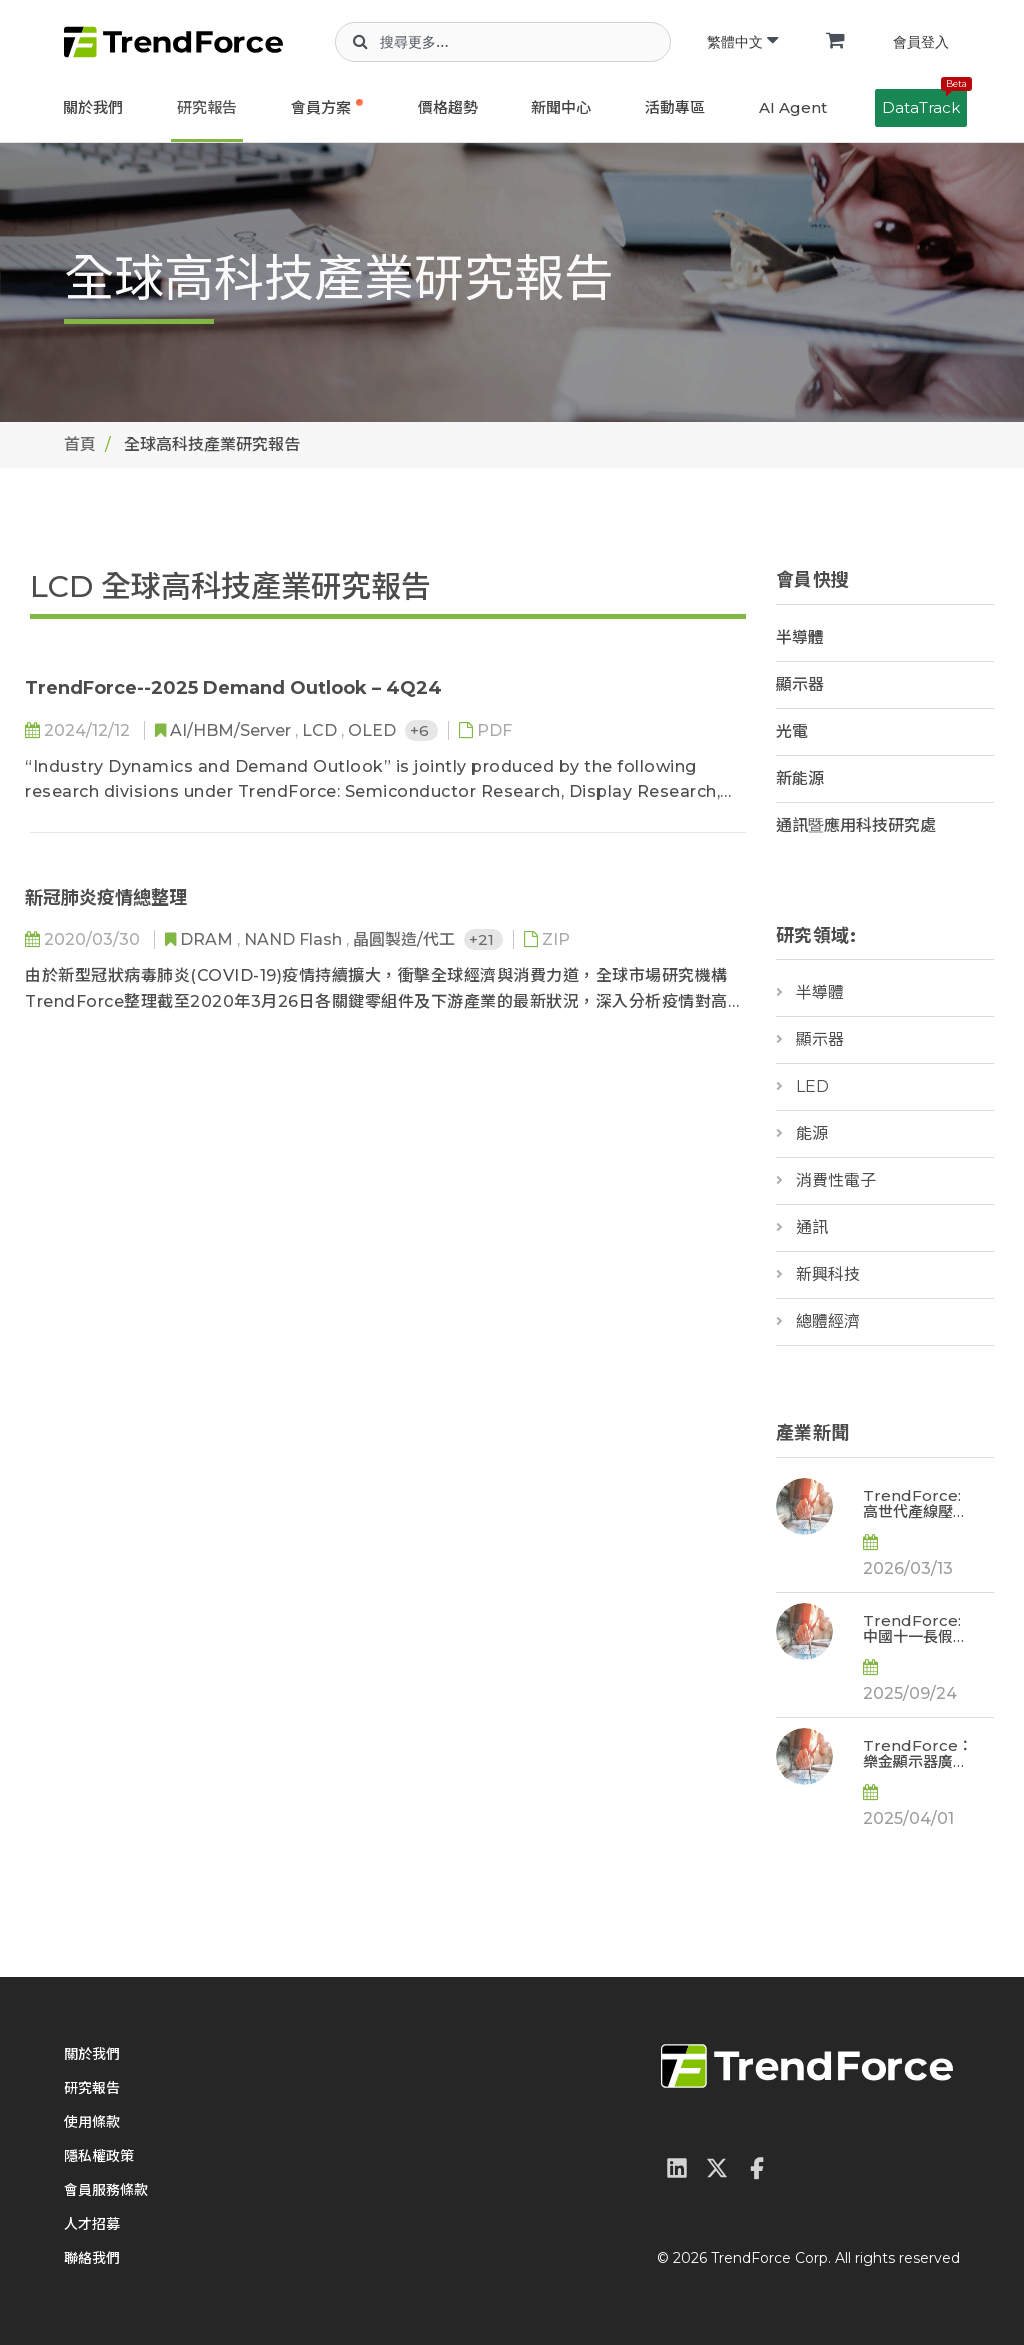 The width and height of the screenshot is (1024, 2345). Describe the element at coordinates (321, 107) in the screenshot. I see `會員方案 [button]` at that location.